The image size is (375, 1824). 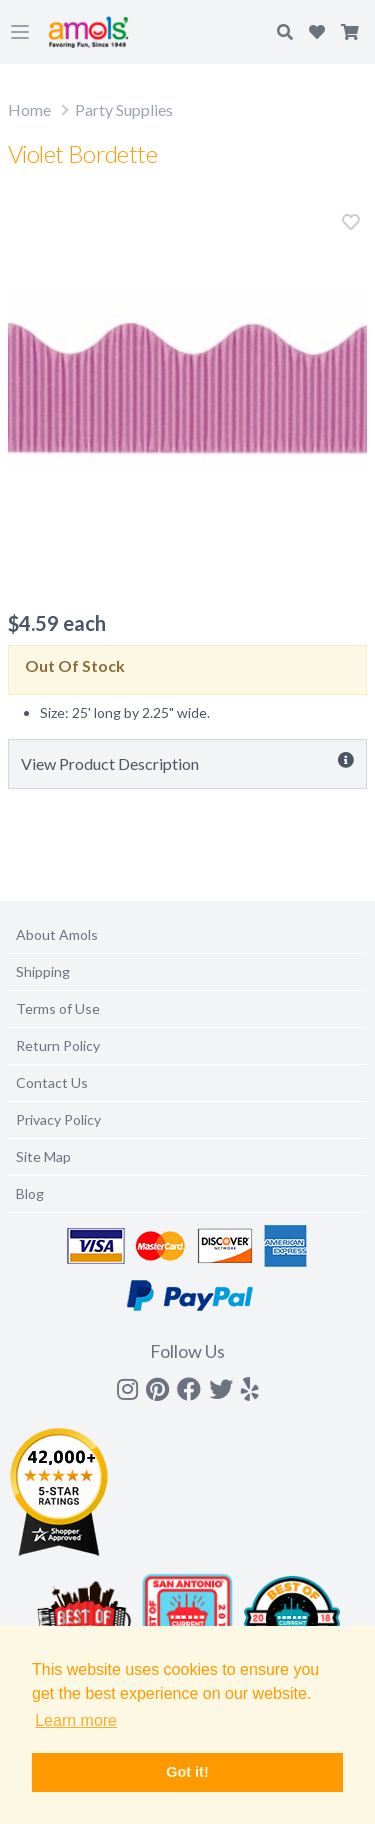 What do you see at coordinates (57, 934) in the screenshot?
I see `About Amols` at bounding box center [57, 934].